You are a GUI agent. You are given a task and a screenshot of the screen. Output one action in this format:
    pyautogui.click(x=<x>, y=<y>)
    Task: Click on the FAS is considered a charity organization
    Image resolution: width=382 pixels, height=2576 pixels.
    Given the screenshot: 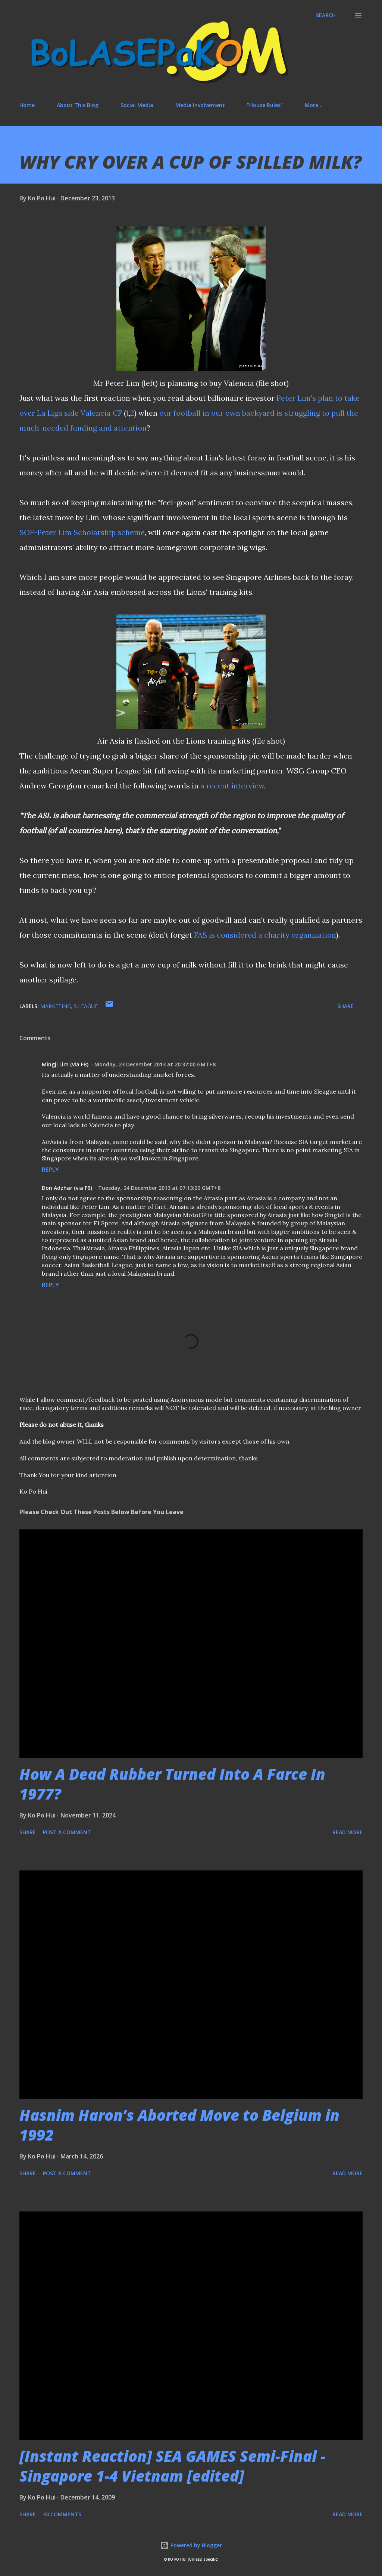 What is the action you would take?
    pyautogui.click(x=265, y=935)
    